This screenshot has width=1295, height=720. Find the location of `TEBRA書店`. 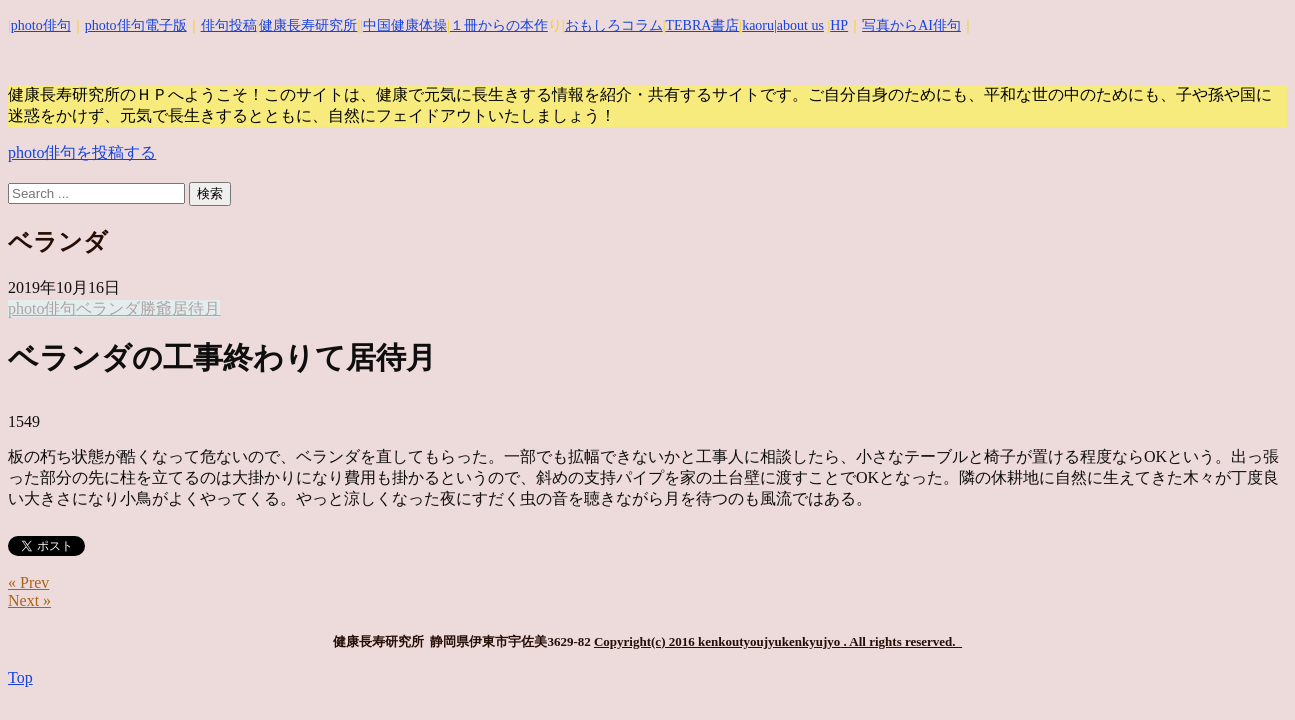

TEBRA書店 is located at coordinates (702, 25).